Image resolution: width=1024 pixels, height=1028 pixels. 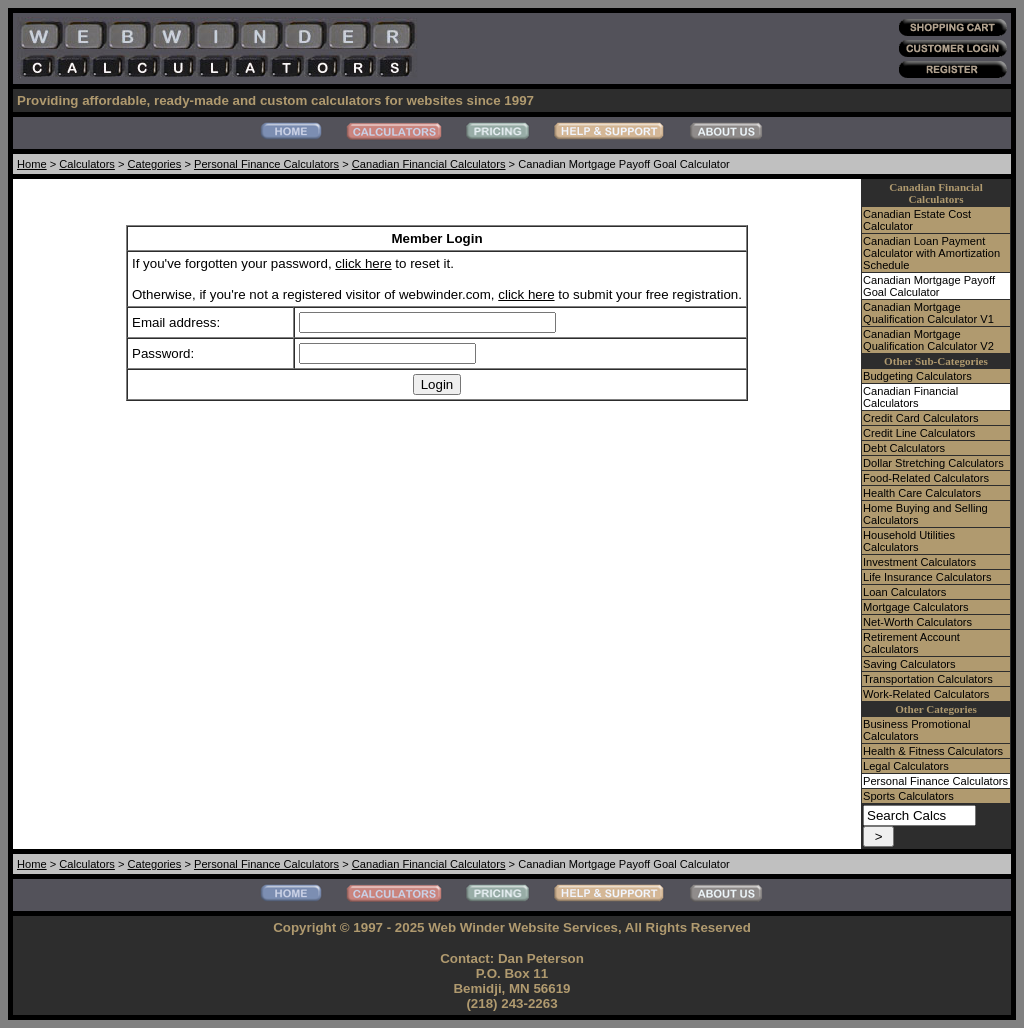 What do you see at coordinates (928, 313) in the screenshot?
I see `Canadian Mortgage Qualification Calculator V1` at bounding box center [928, 313].